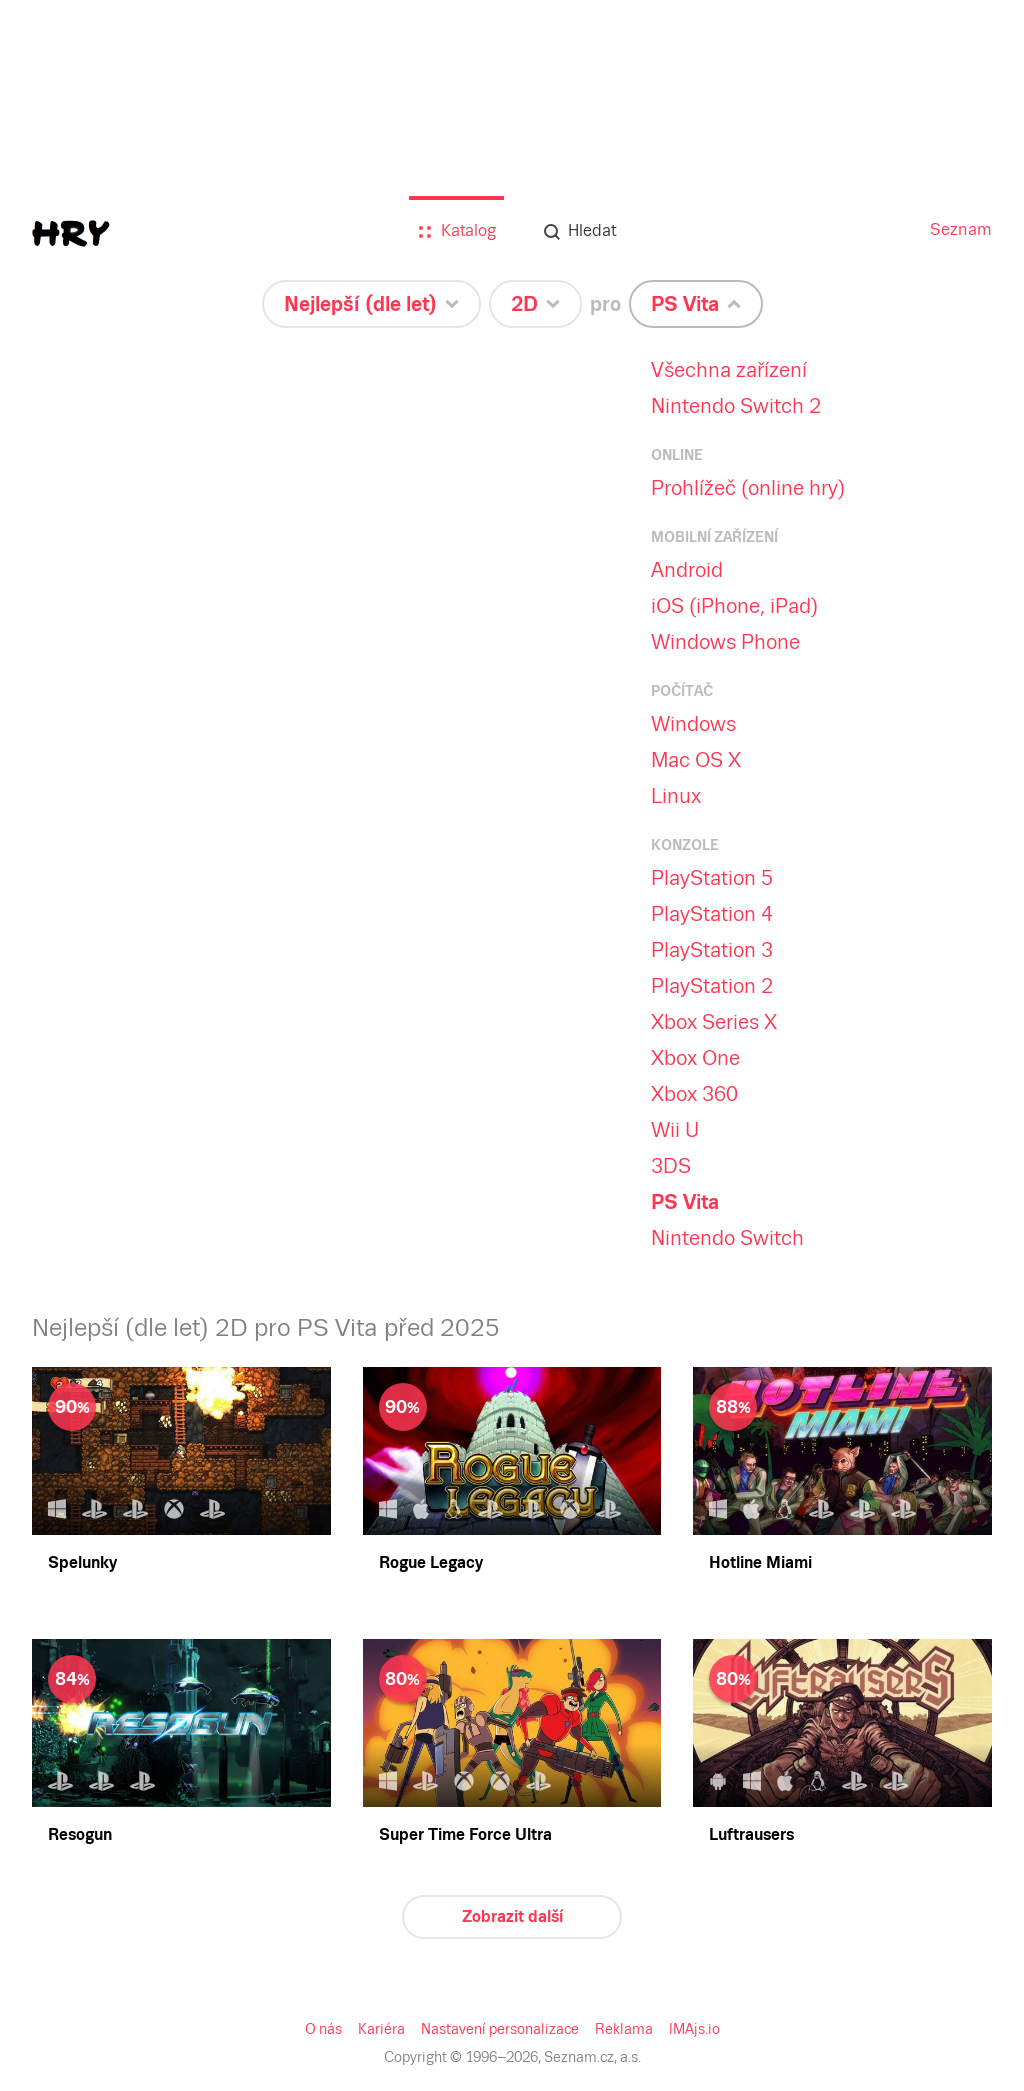  Describe the element at coordinates (676, 796) in the screenshot. I see `Linux` at that location.